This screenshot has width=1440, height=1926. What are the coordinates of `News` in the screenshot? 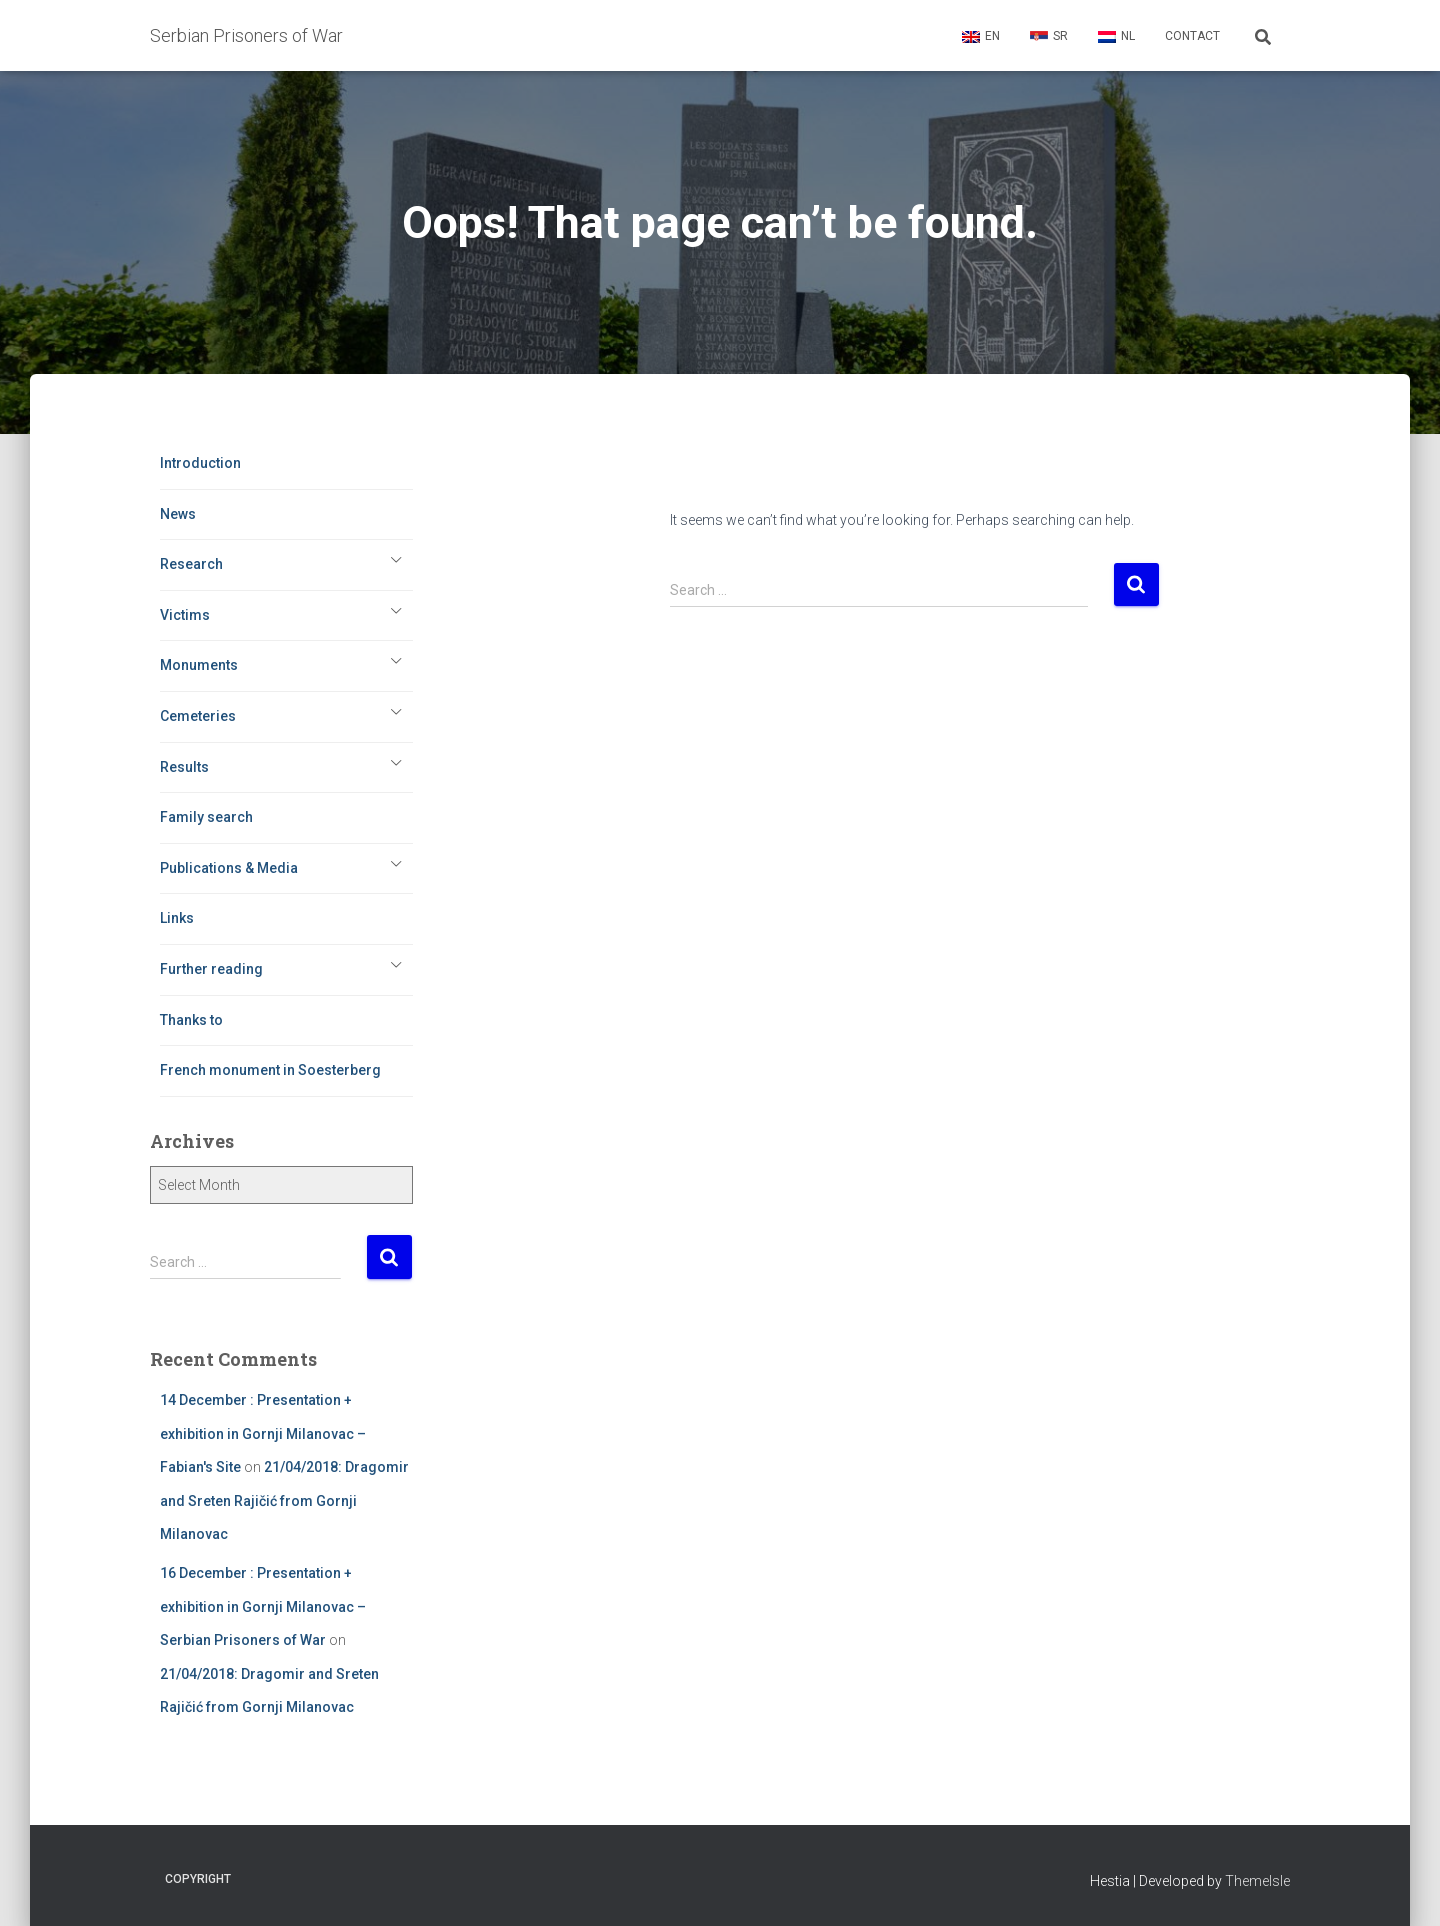 It's located at (178, 514).